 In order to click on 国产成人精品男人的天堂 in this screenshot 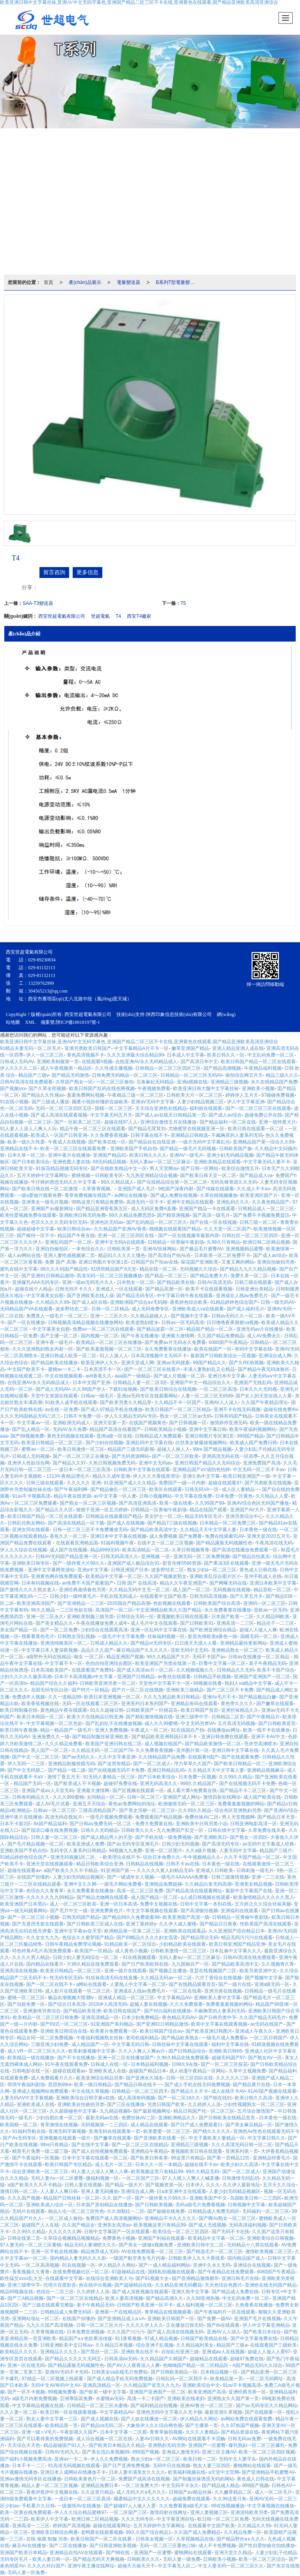, I will do `click(106, 1837)`.